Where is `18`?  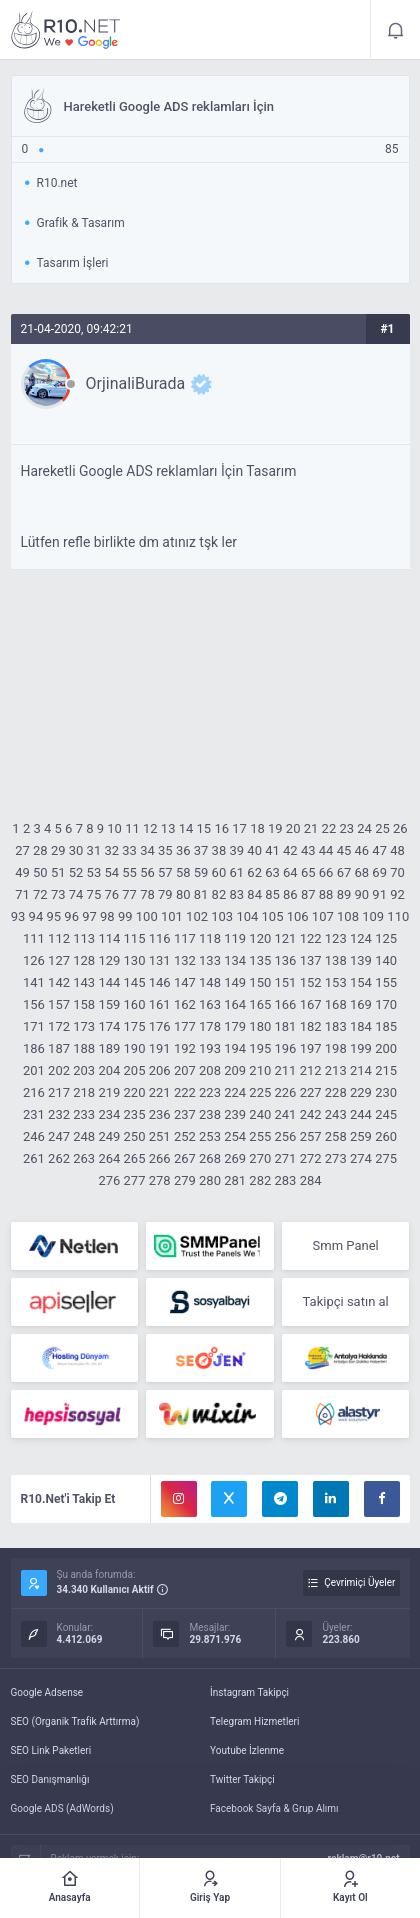
18 is located at coordinates (257, 828).